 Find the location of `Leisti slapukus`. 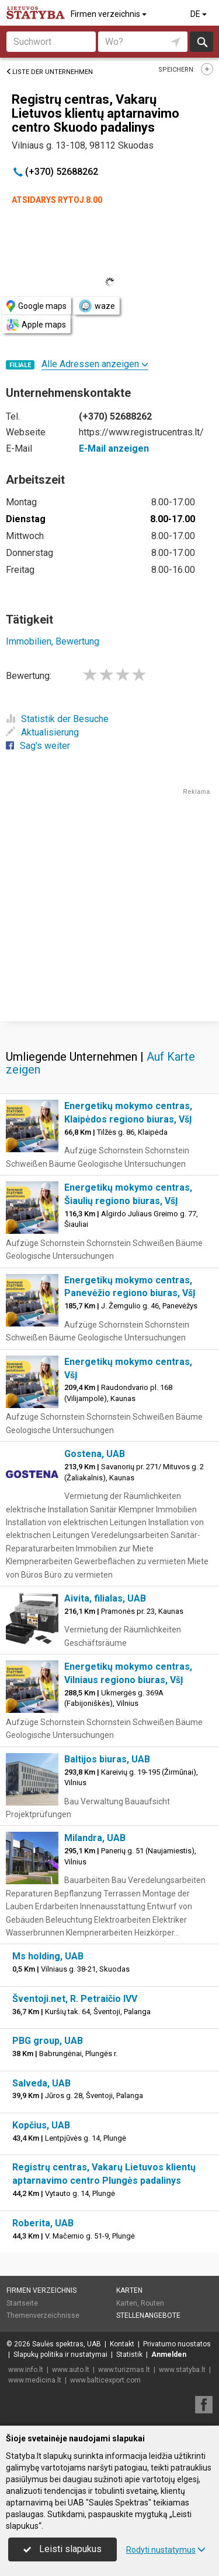

Leisti slapukus is located at coordinates (62, 2548).